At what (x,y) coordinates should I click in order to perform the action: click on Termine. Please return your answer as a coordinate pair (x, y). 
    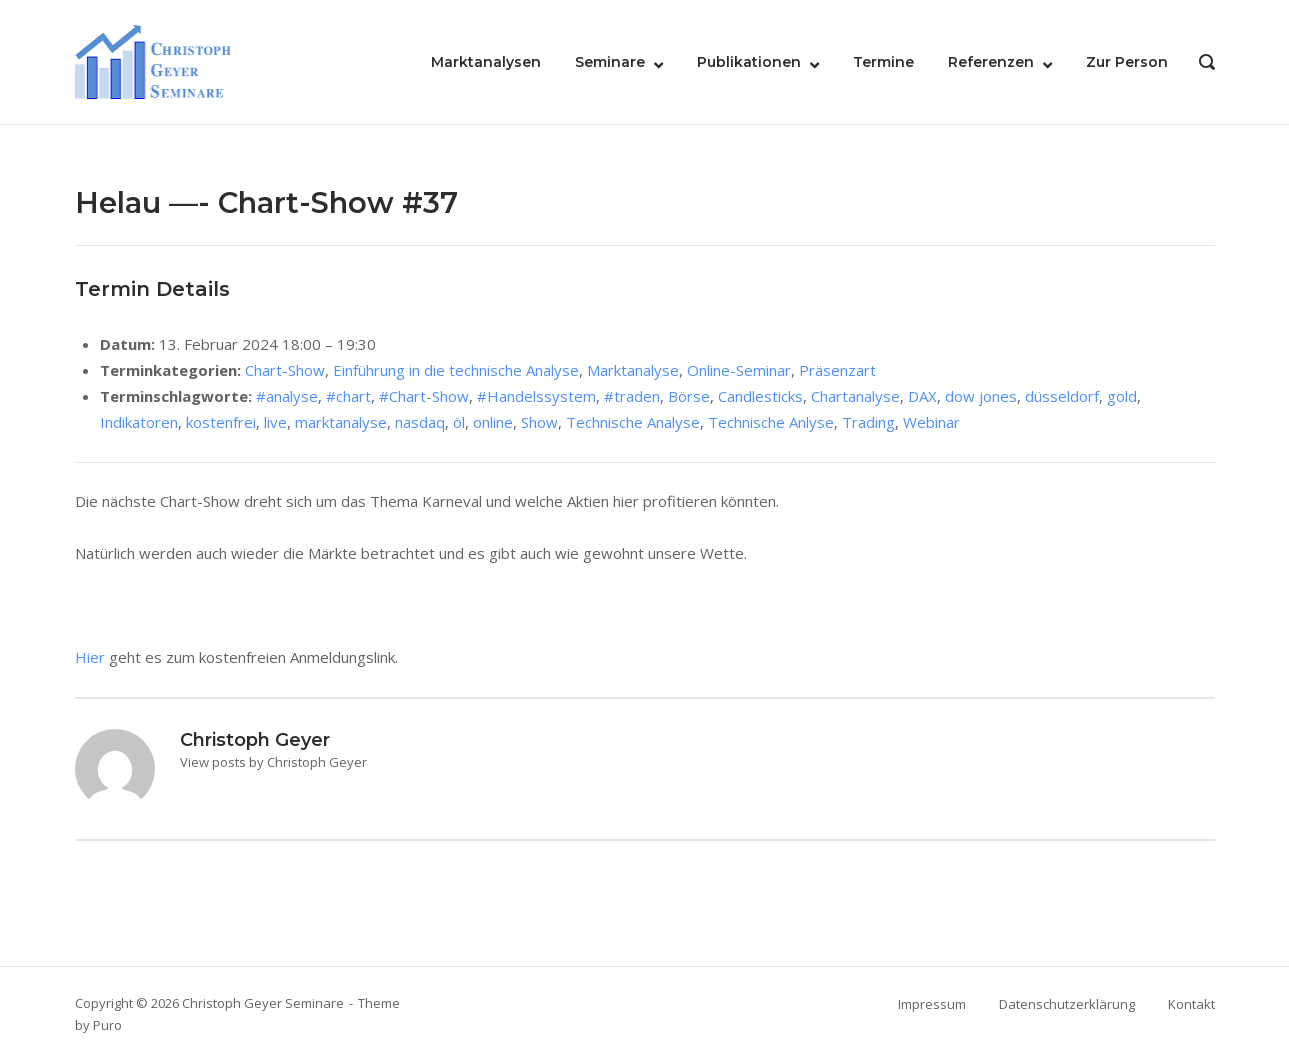
    Looking at the image, I should click on (883, 62).